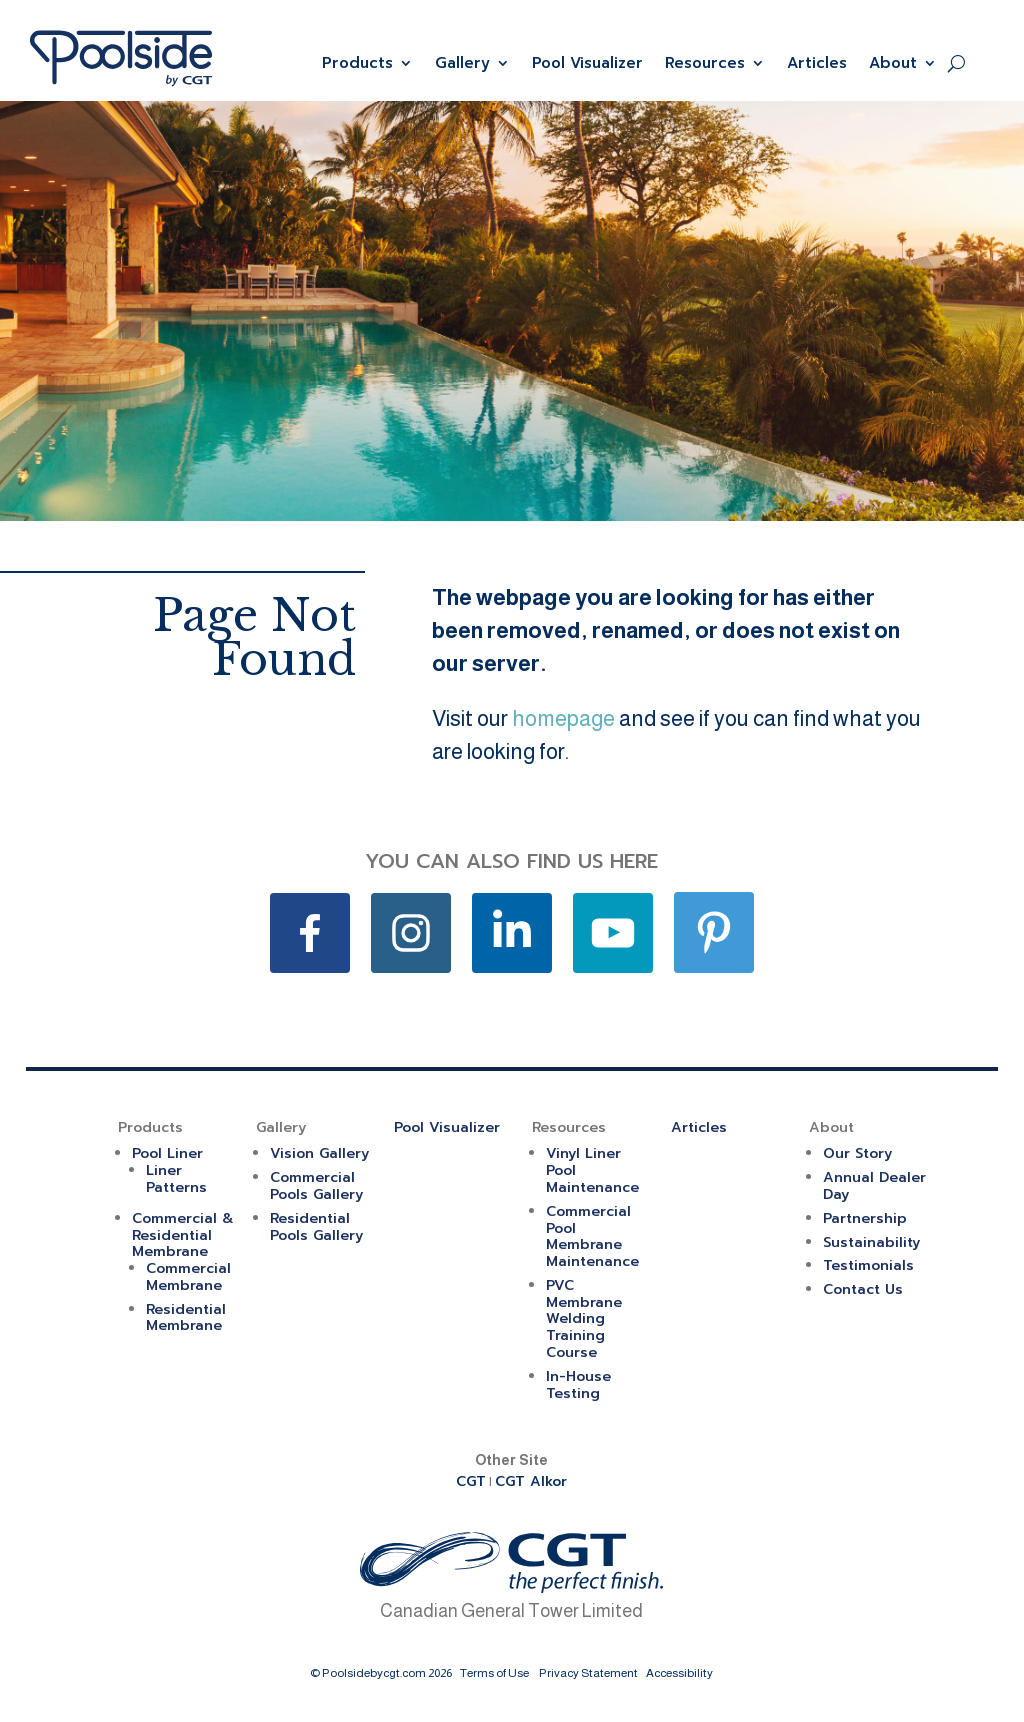  I want to click on Privacy Statement, so click(588, 1673).